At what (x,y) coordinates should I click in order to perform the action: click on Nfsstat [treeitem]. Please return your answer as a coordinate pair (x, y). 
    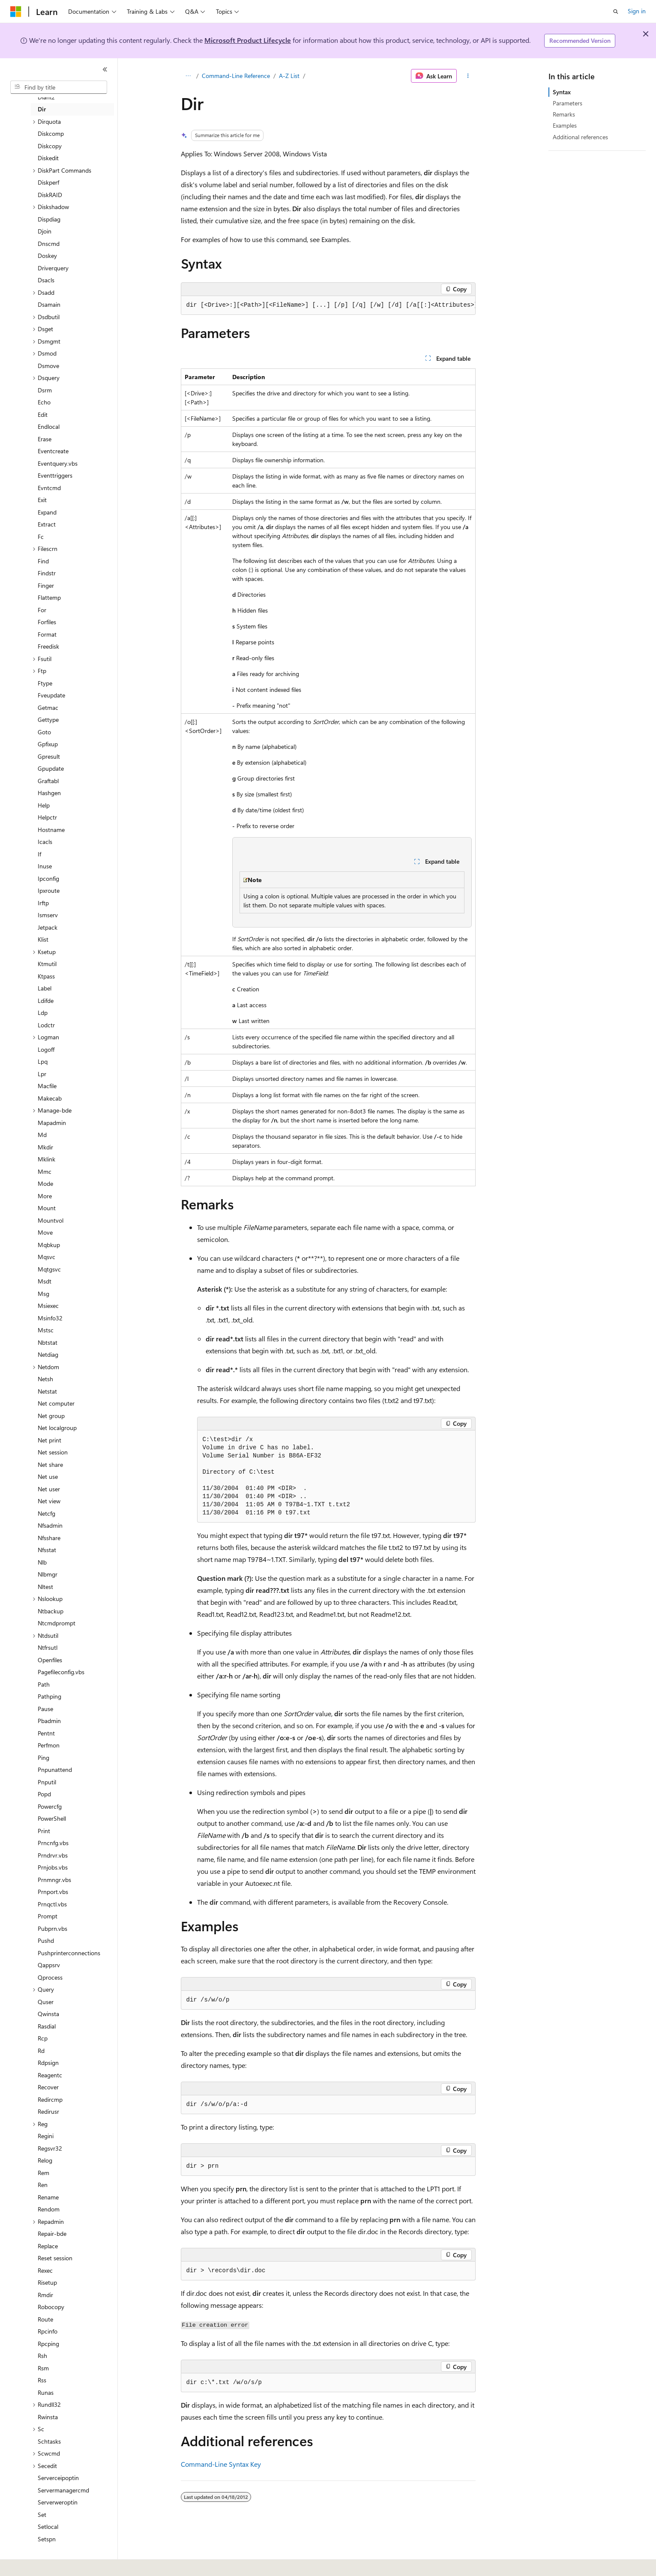
    Looking at the image, I should click on (47, 1550).